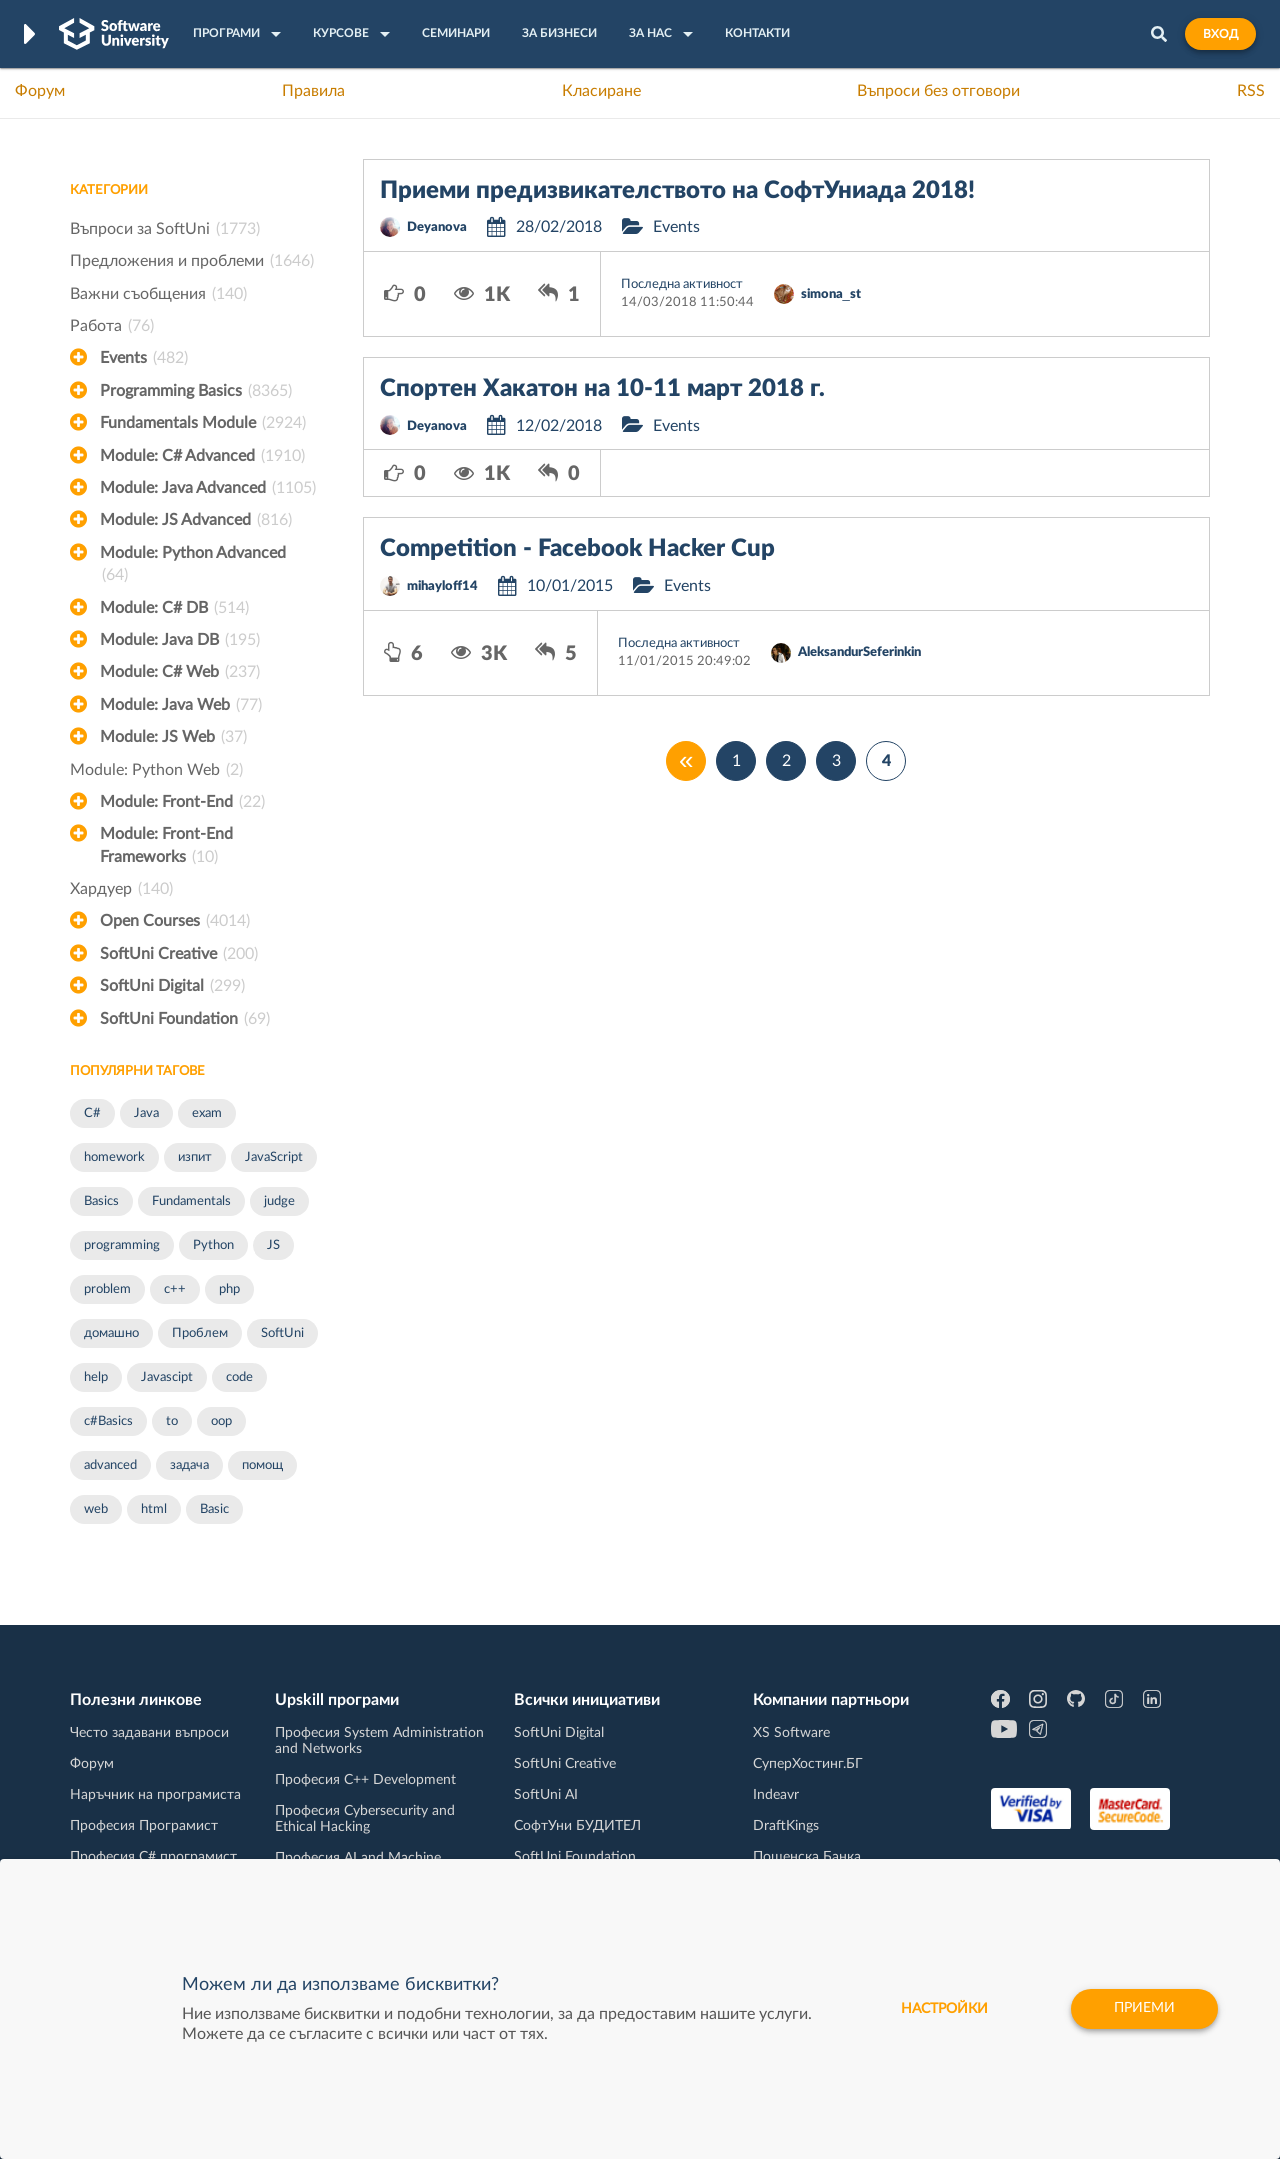 The height and width of the screenshot is (2159, 1280). What do you see at coordinates (577, 549) in the screenshot?
I see `Competition - Facebook Hacker Cup` at bounding box center [577, 549].